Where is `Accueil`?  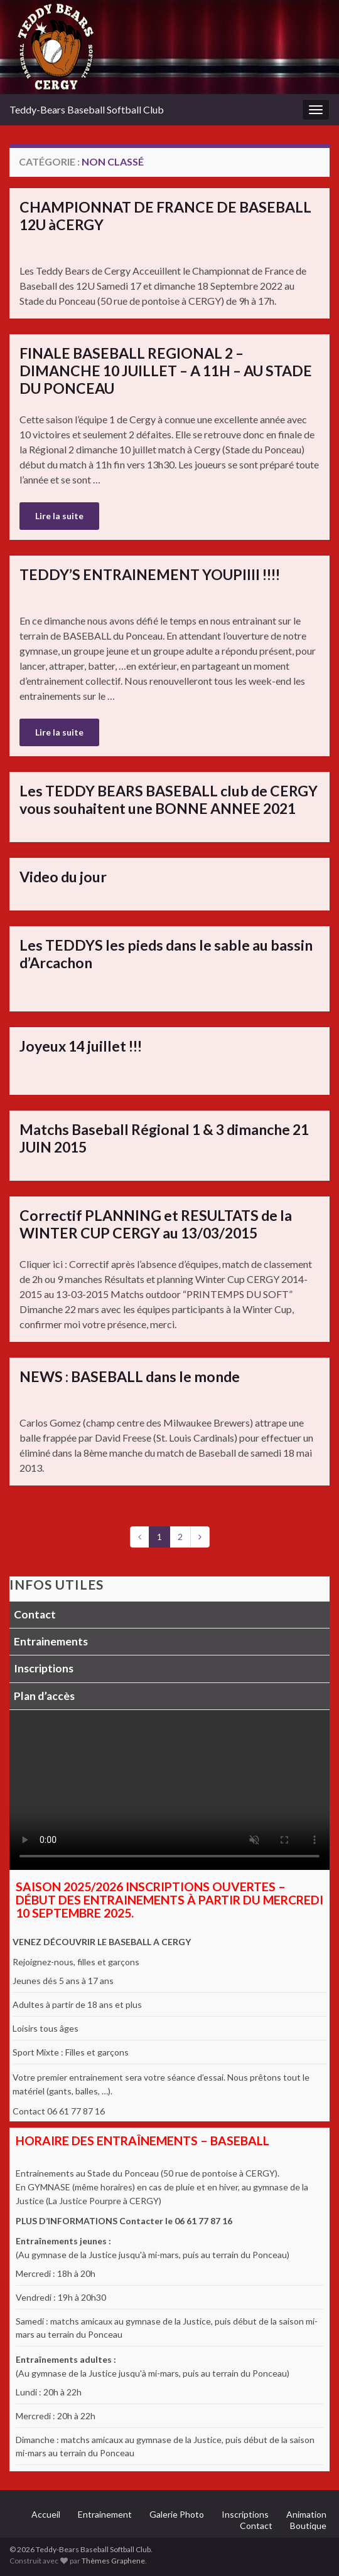
Accueil is located at coordinates (45, 2514).